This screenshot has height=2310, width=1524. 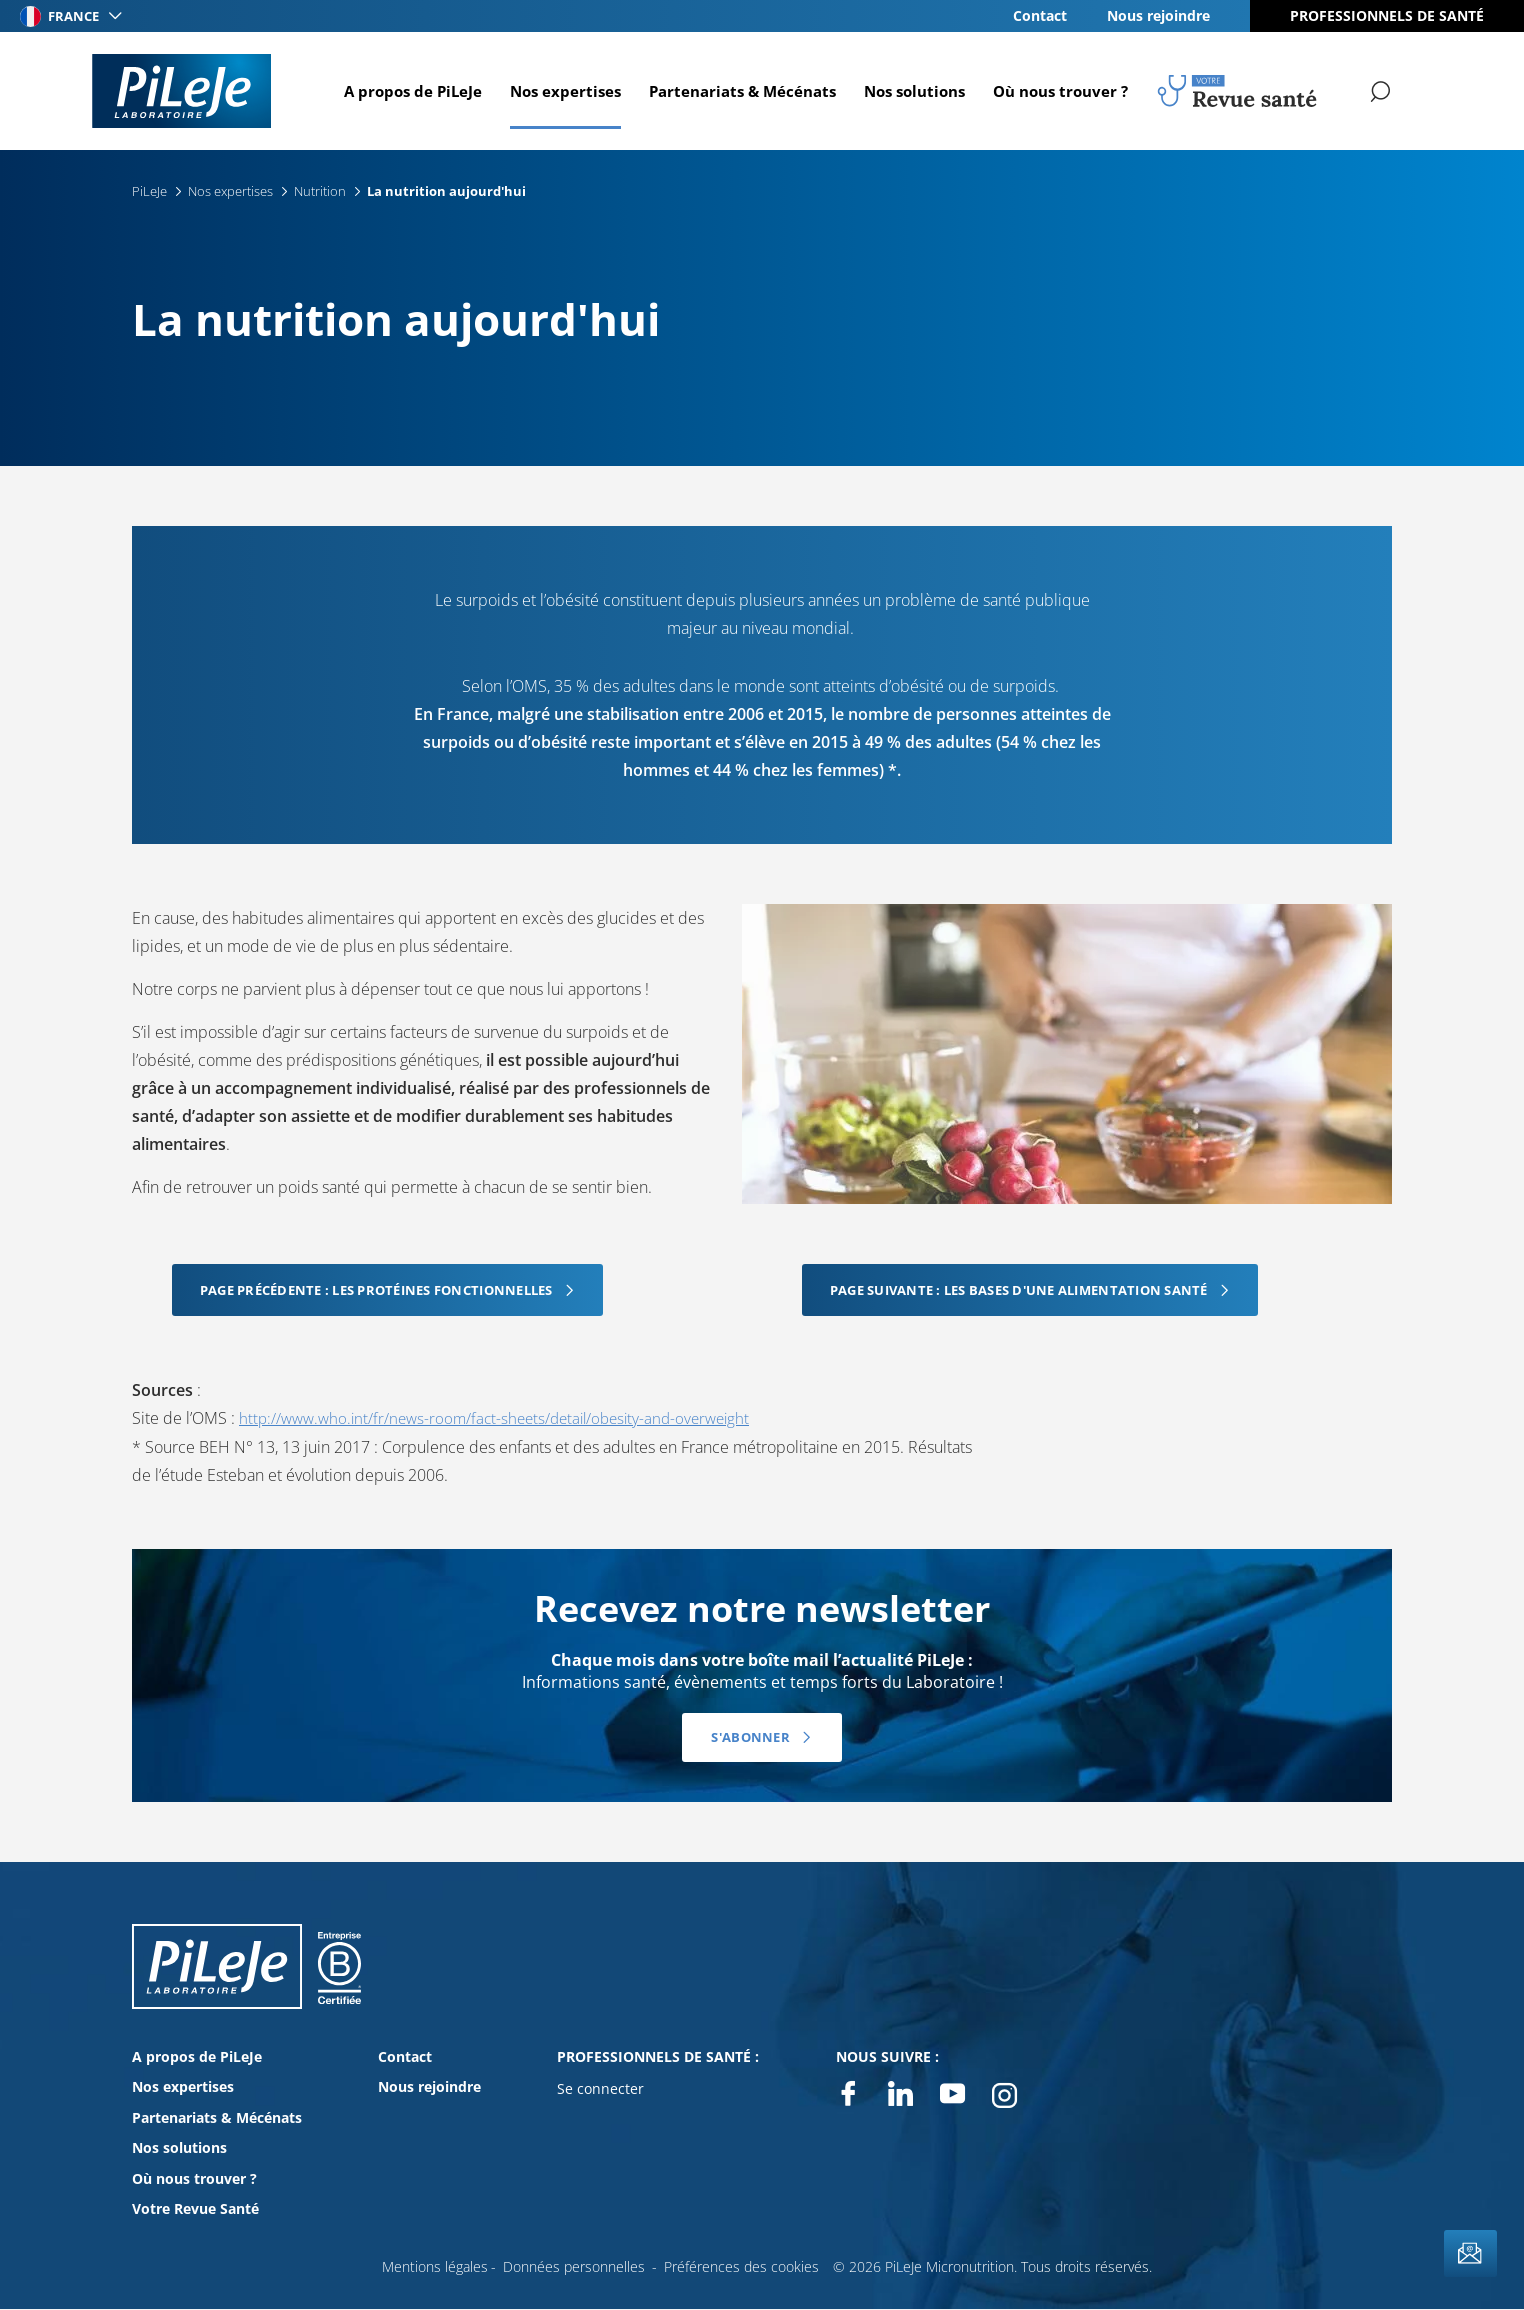 I want to click on Votre Revue Santé, so click(x=195, y=2208).